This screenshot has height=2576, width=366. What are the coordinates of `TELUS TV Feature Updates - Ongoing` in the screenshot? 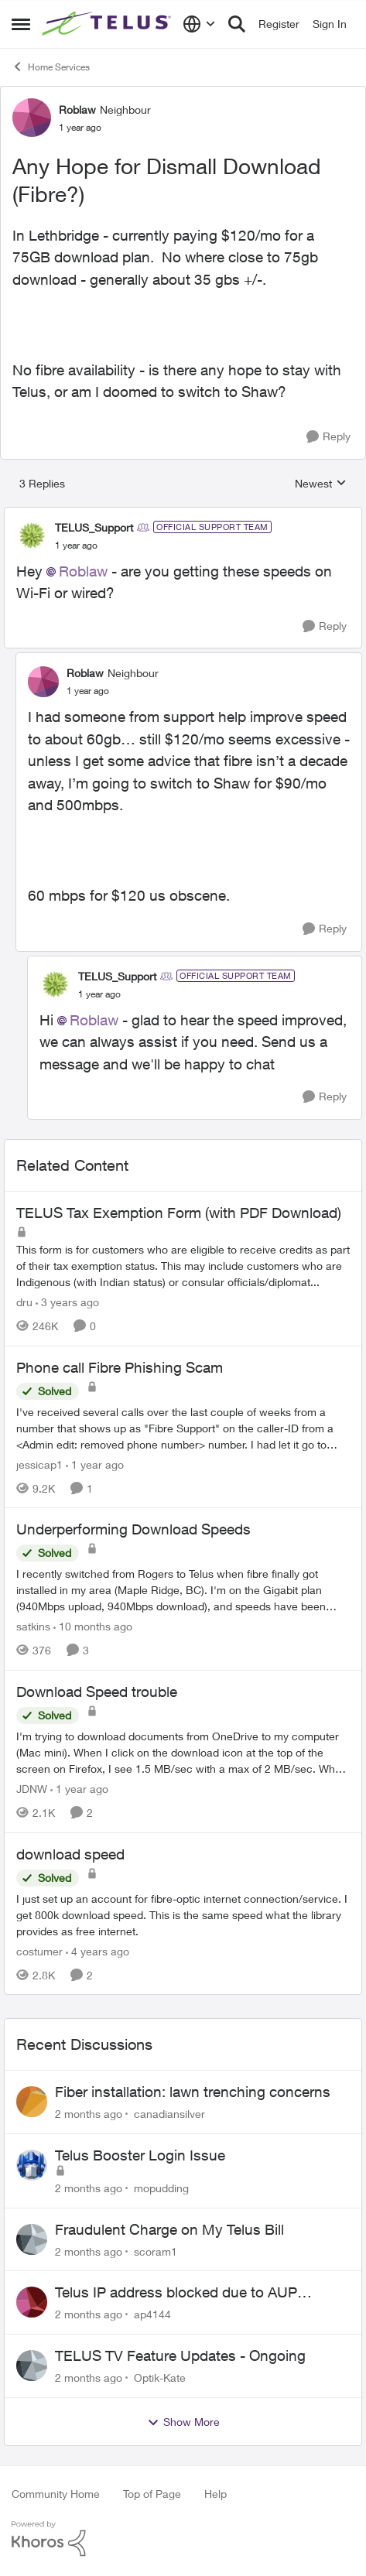 It's located at (180, 2355).